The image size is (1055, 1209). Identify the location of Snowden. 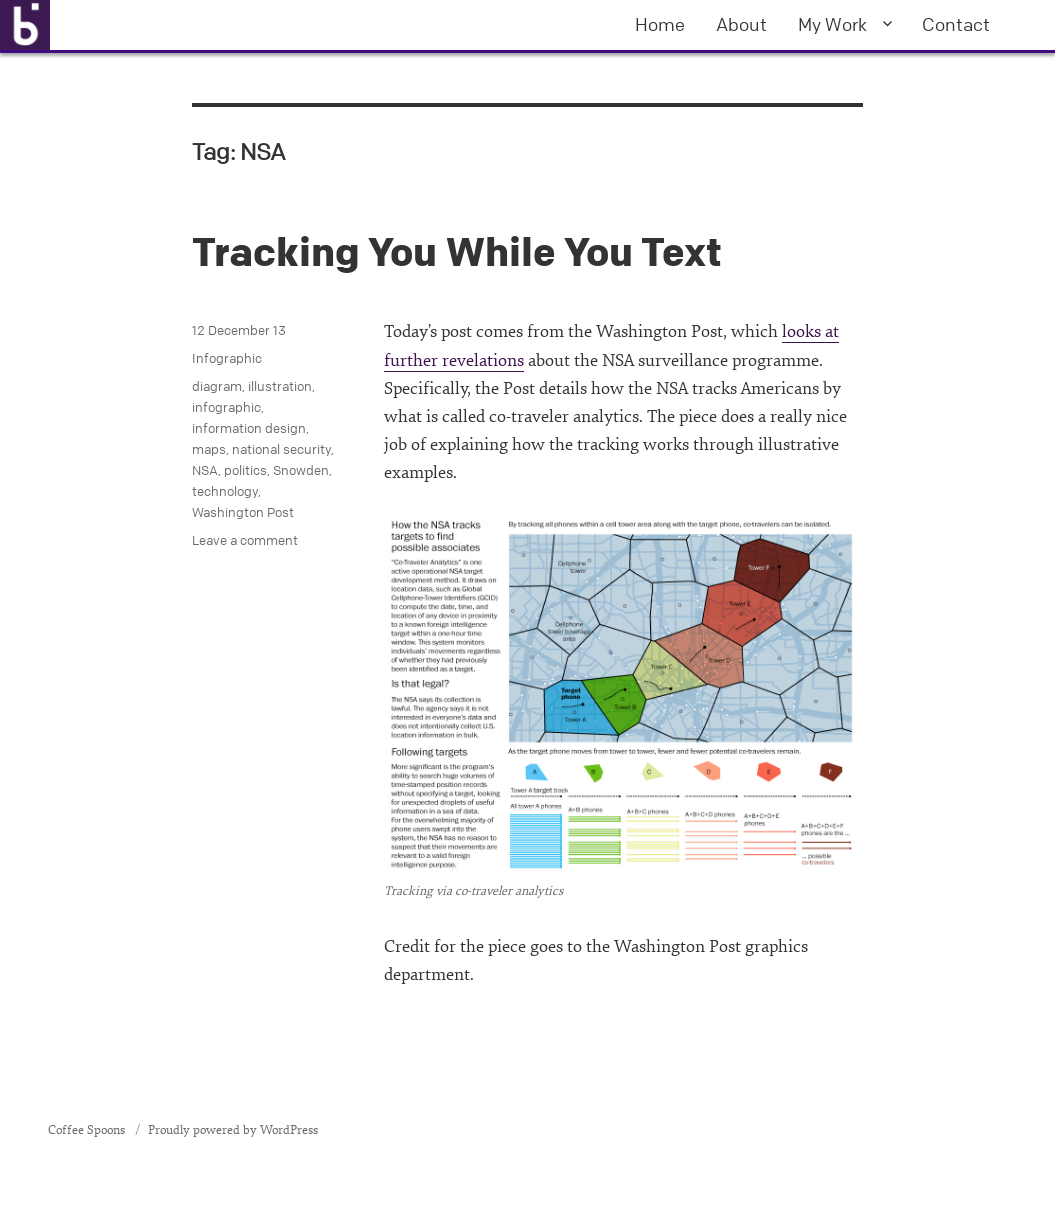
(301, 470).